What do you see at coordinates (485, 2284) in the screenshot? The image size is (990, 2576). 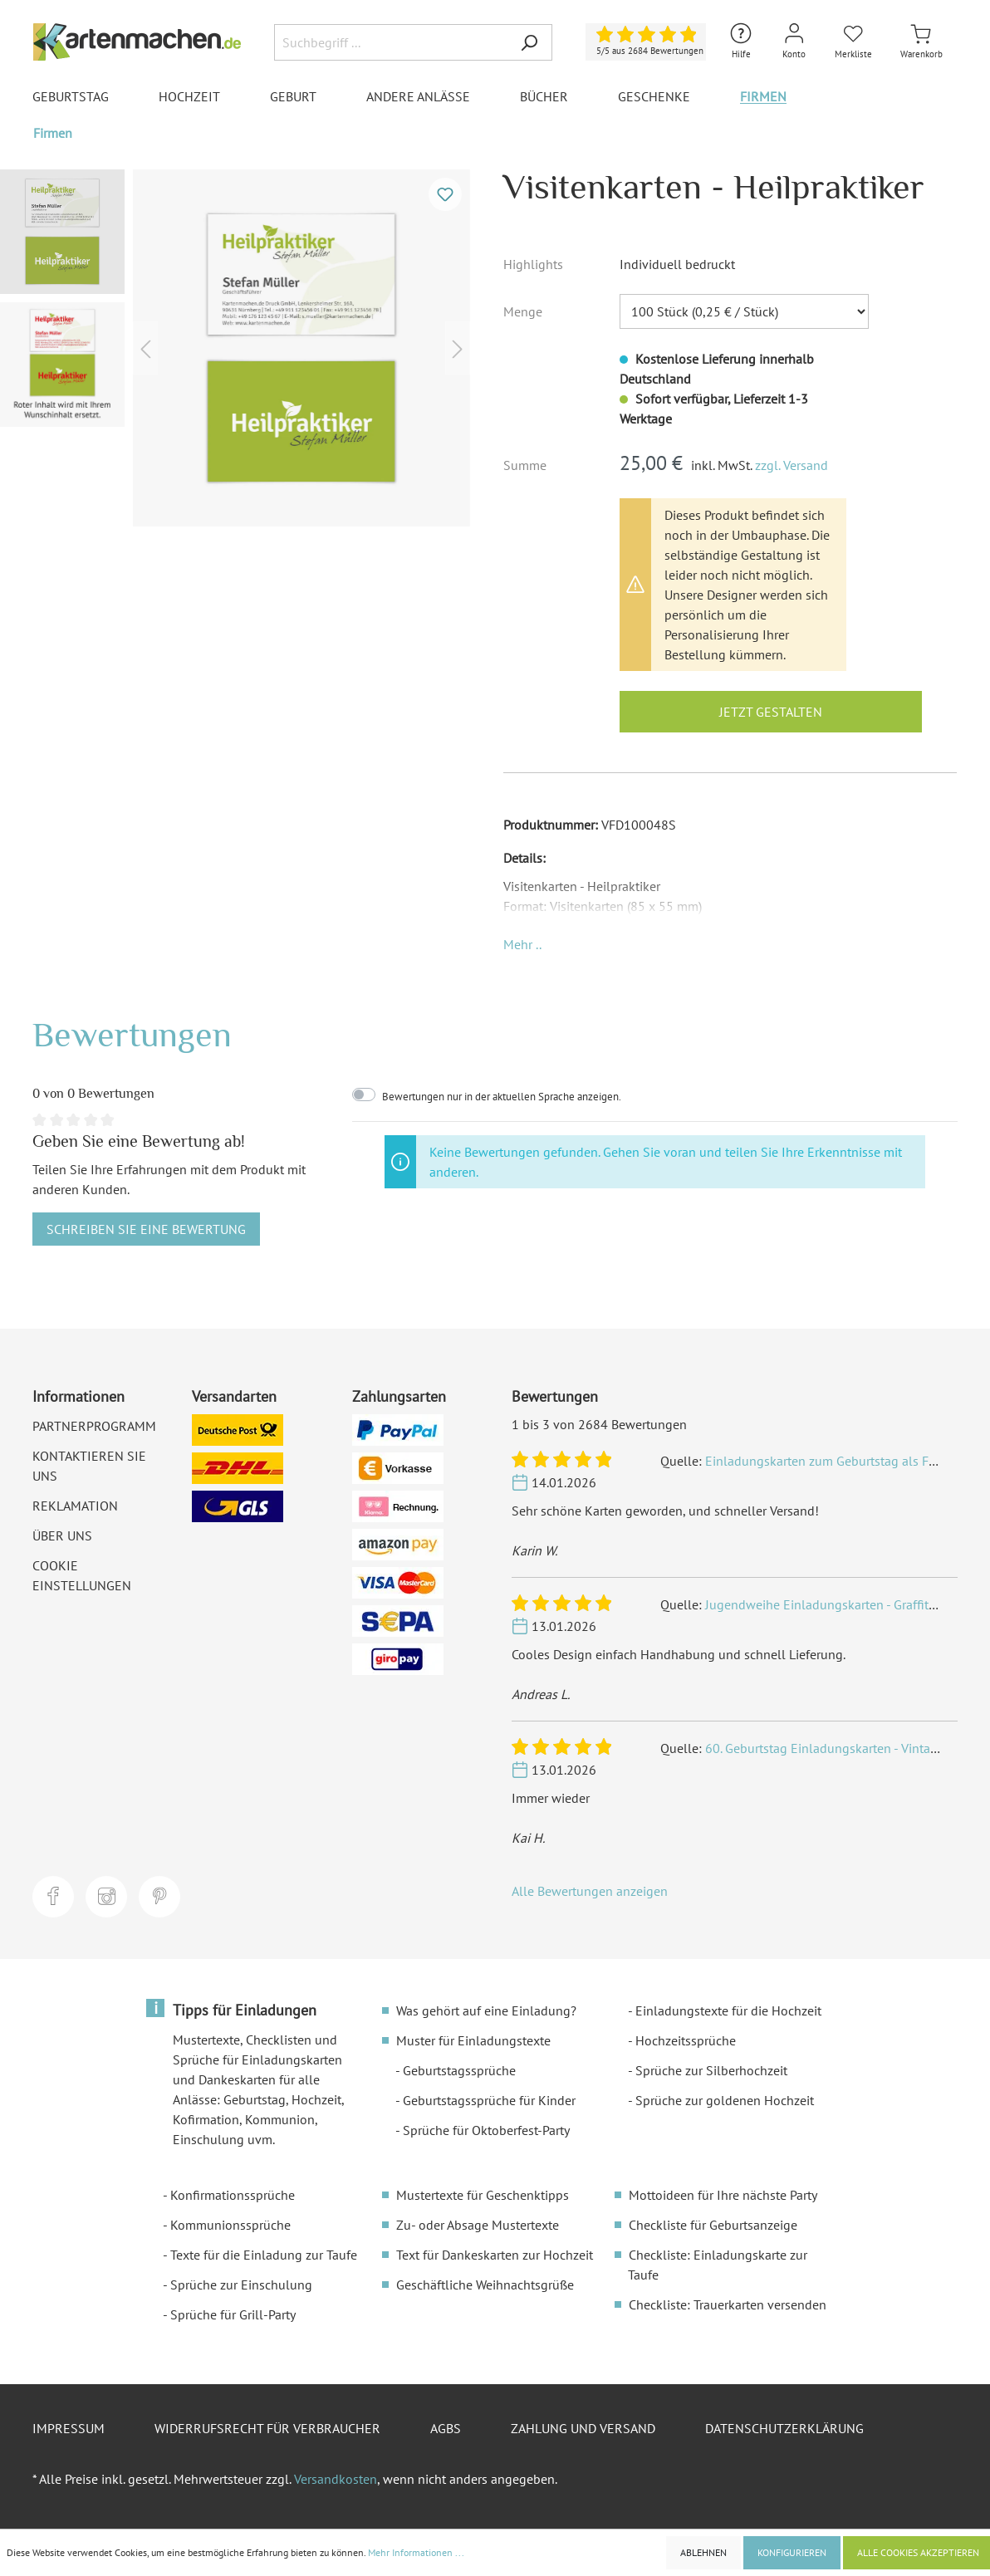 I see `Geschäftliche Weihnachtsgrüße` at bounding box center [485, 2284].